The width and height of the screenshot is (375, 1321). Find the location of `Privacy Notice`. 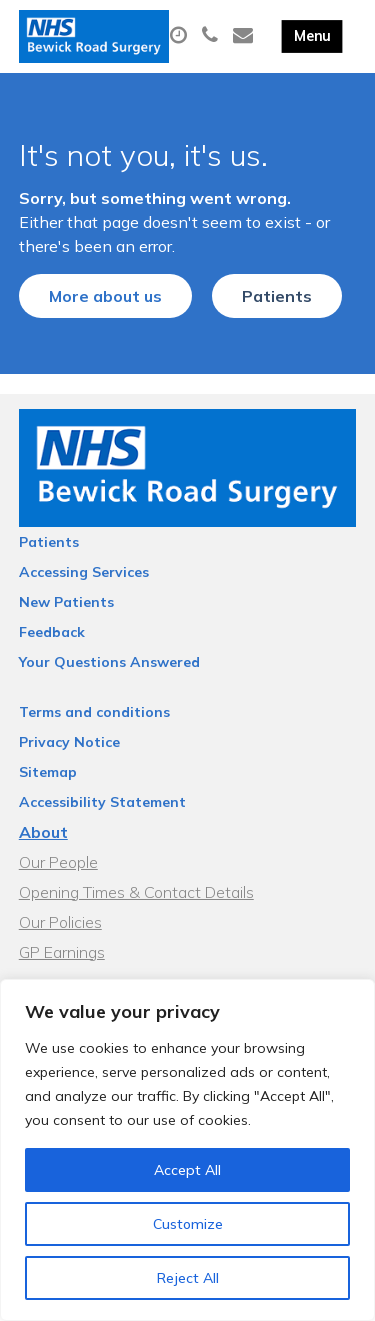

Privacy Notice is located at coordinates (69, 742).